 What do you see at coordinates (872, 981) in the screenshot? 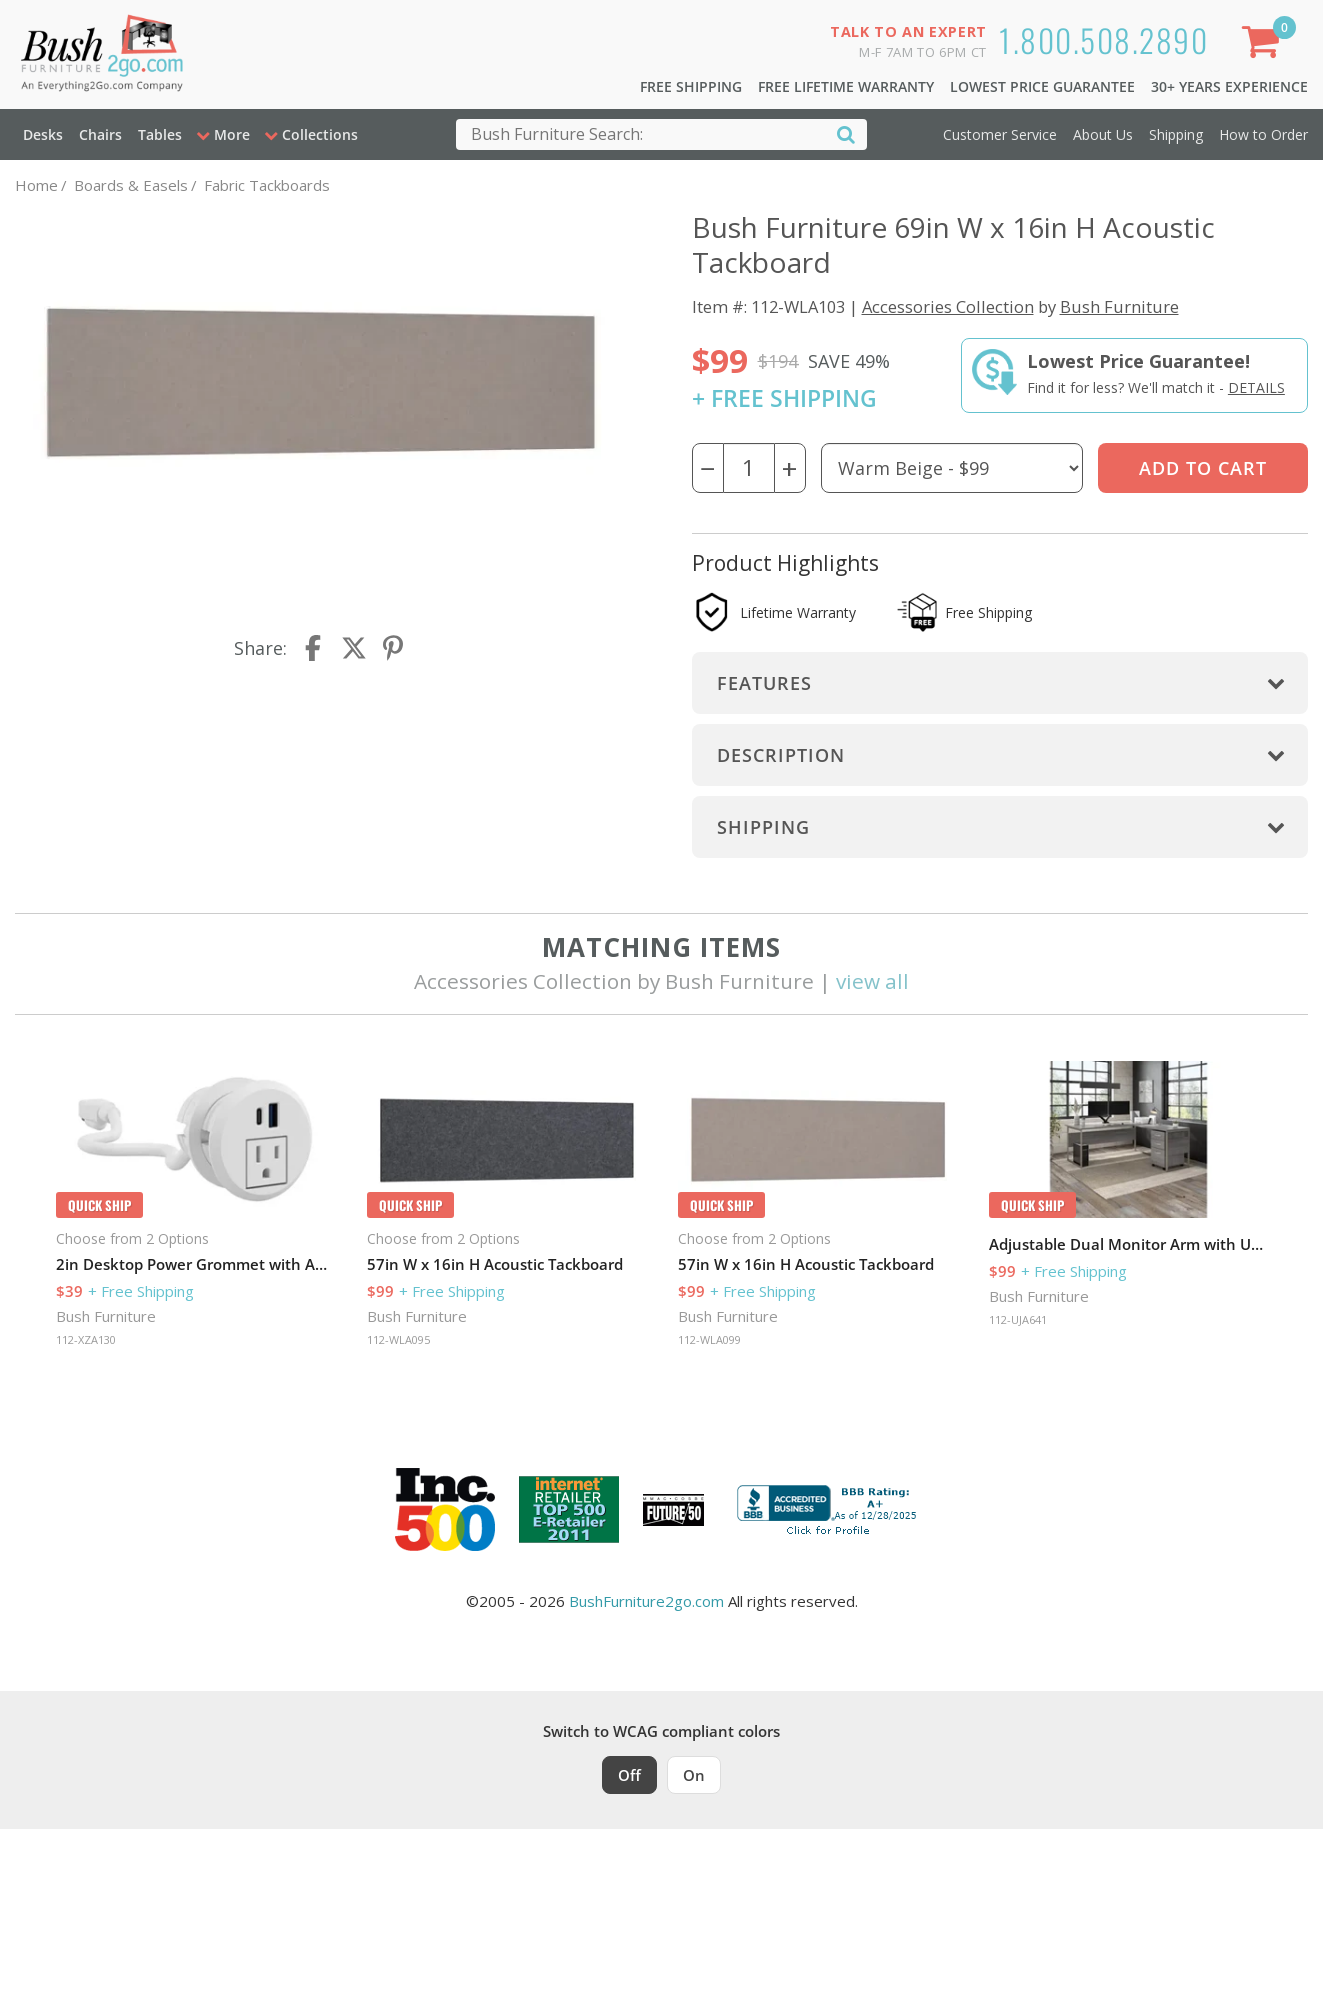
I see `view all` at bounding box center [872, 981].